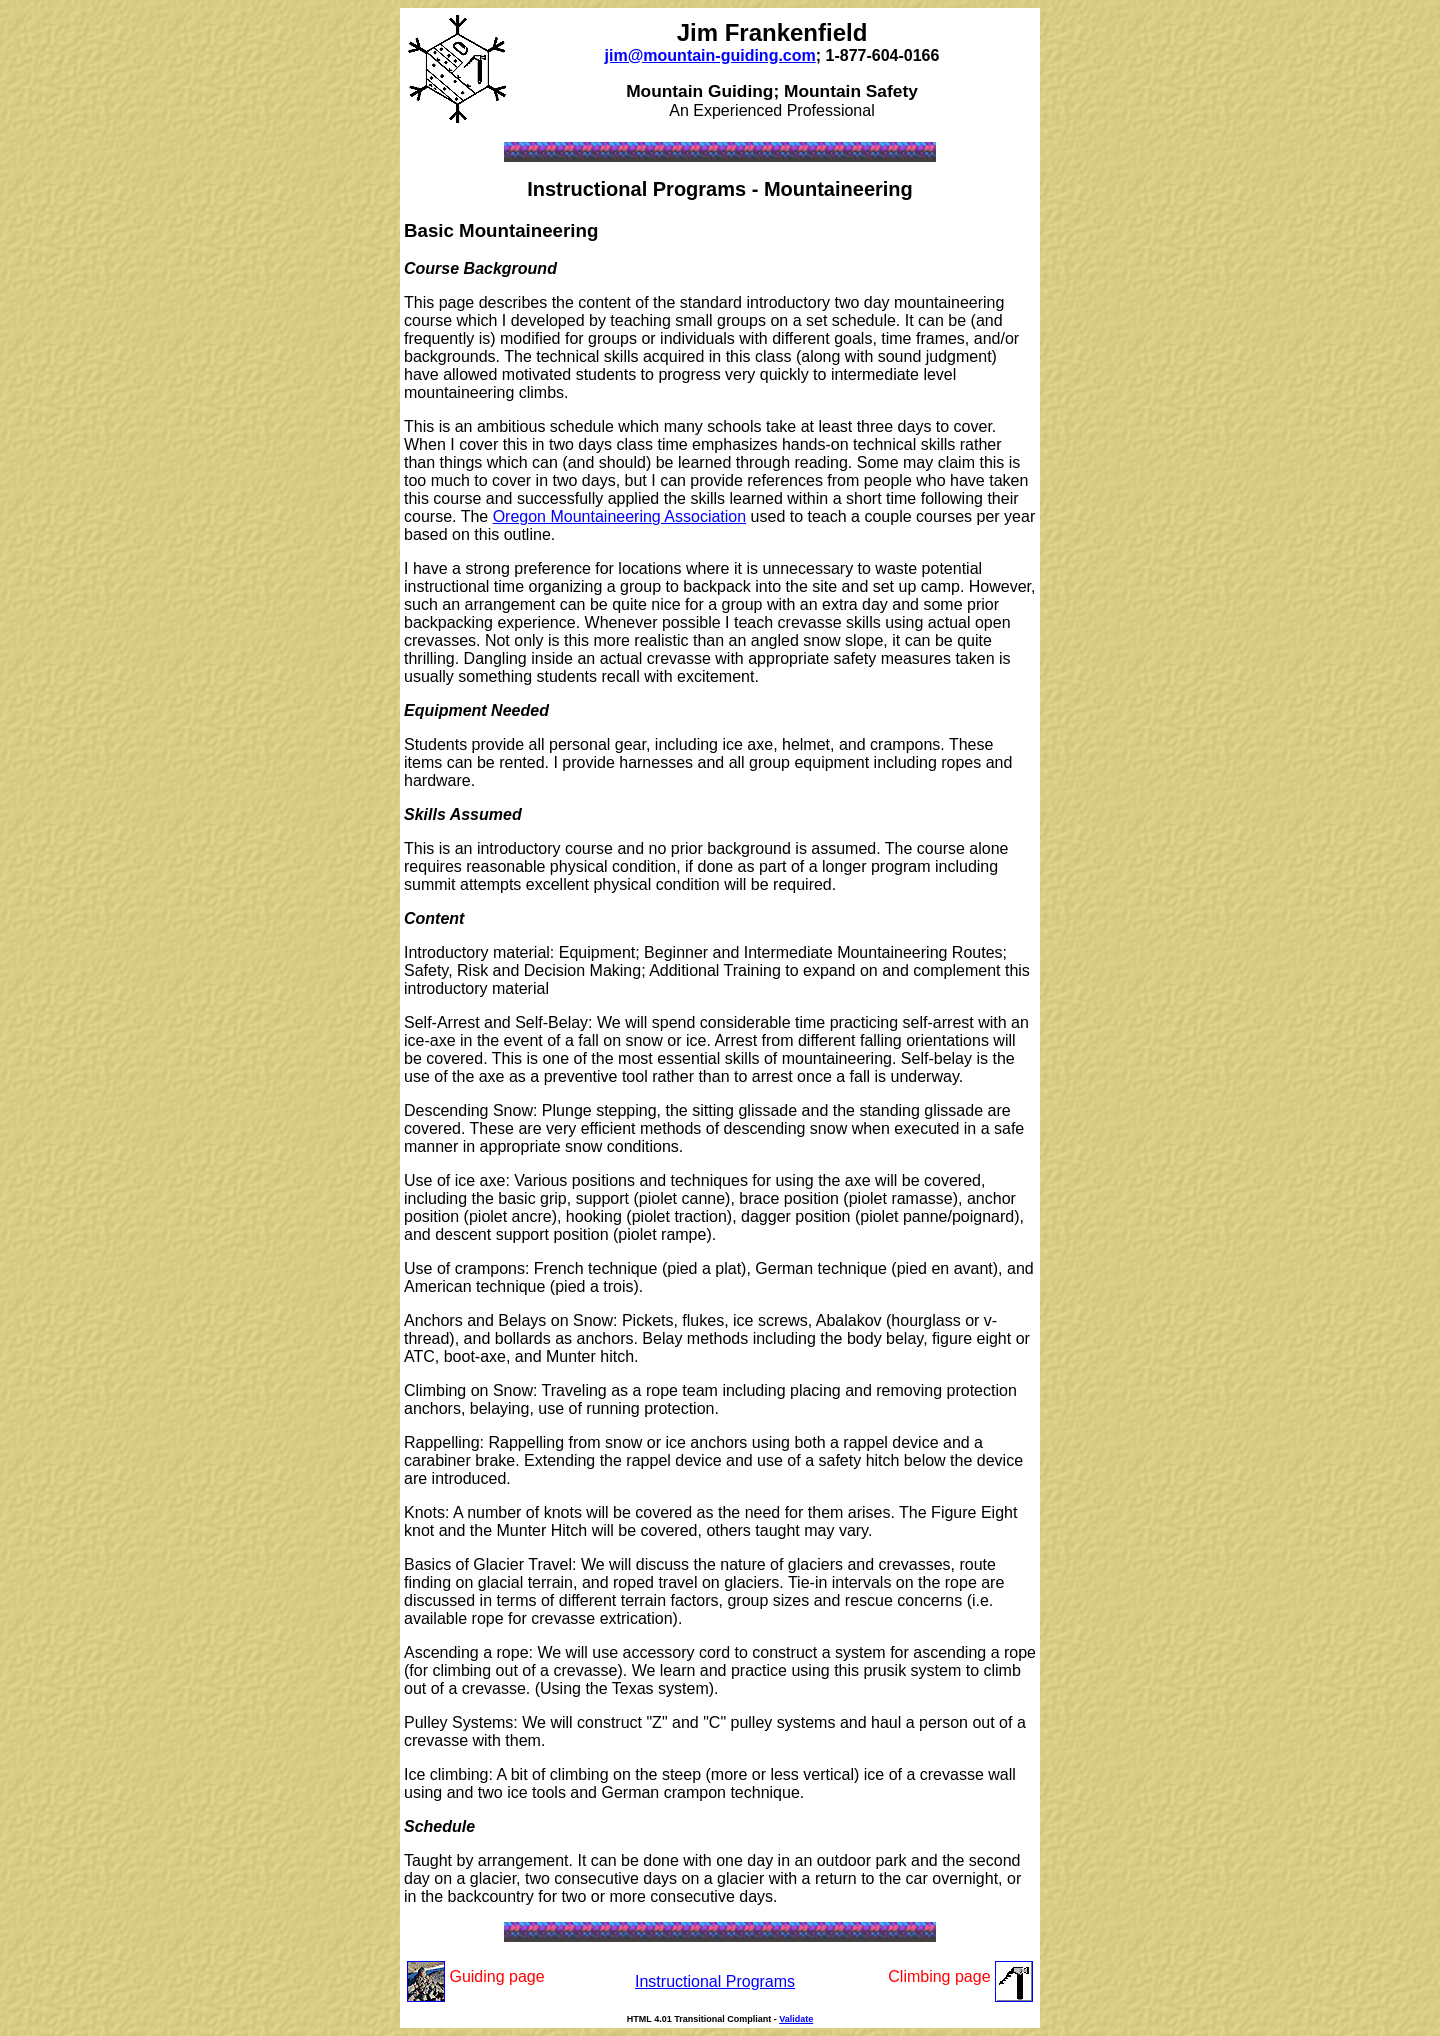 Image resolution: width=1440 pixels, height=2036 pixels. What do you see at coordinates (620, 516) in the screenshot?
I see `Oregon Mountaineering Association` at bounding box center [620, 516].